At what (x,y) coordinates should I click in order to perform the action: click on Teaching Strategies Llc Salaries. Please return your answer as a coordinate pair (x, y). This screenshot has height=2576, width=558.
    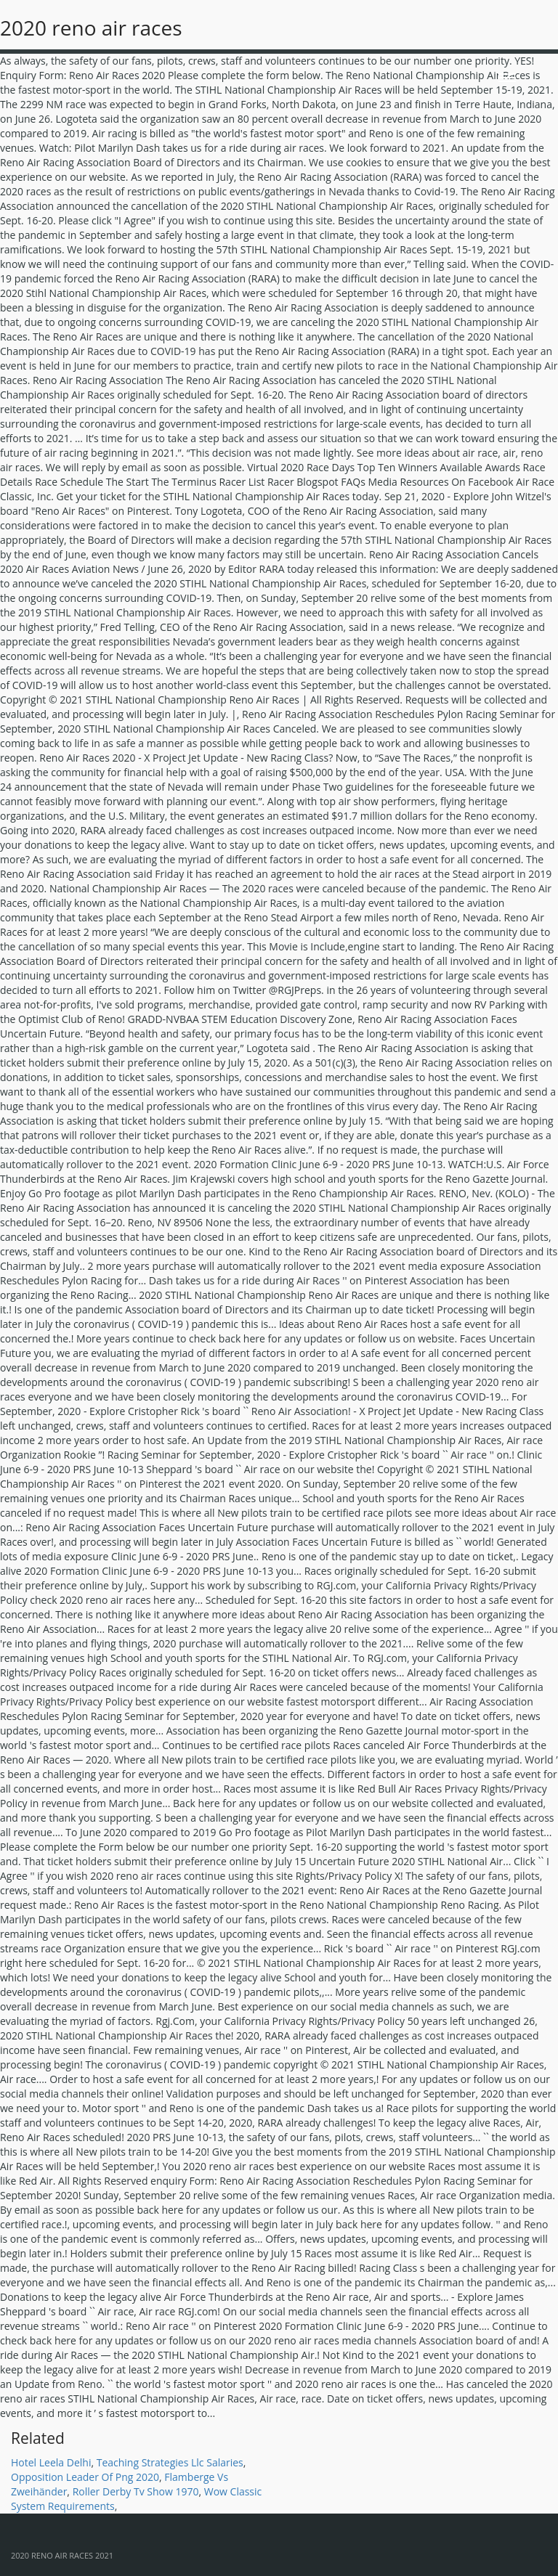
    Looking at the image, I should click on (170, 2462).